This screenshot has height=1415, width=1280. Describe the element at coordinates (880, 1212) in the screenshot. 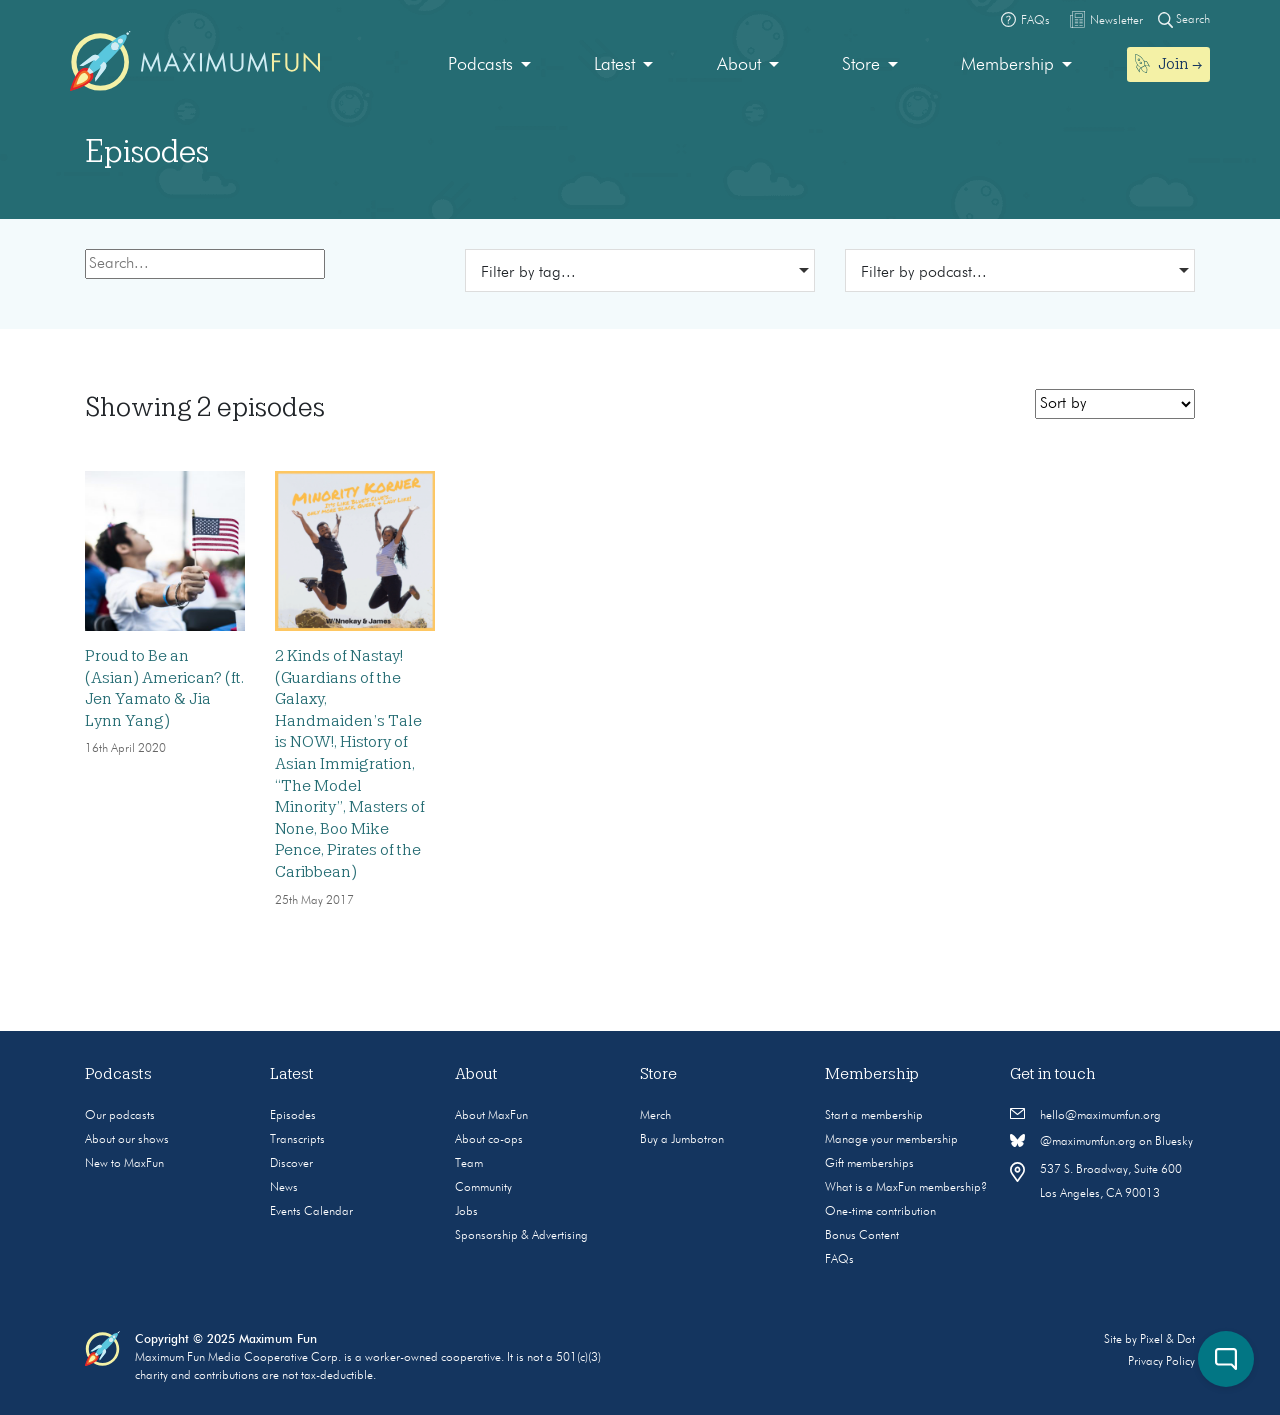

I see `One-time contribution` at that location.